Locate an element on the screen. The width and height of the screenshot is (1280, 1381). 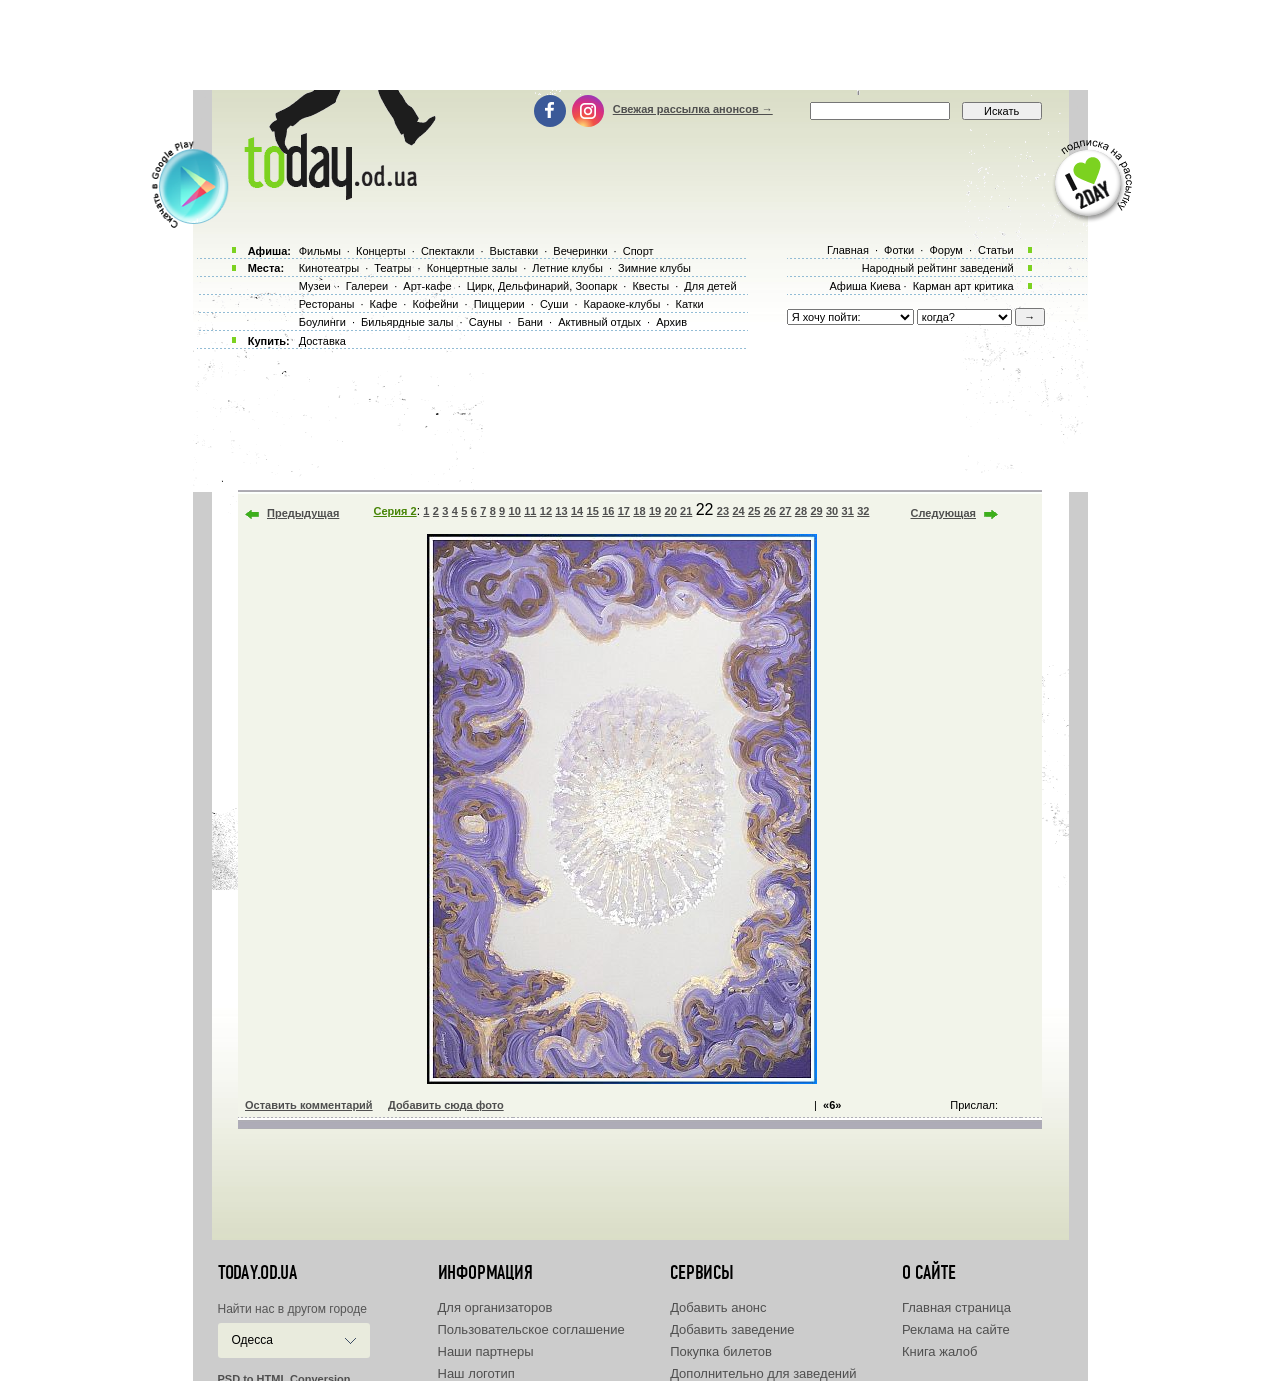
Архив is located at coordinates (671, 322).